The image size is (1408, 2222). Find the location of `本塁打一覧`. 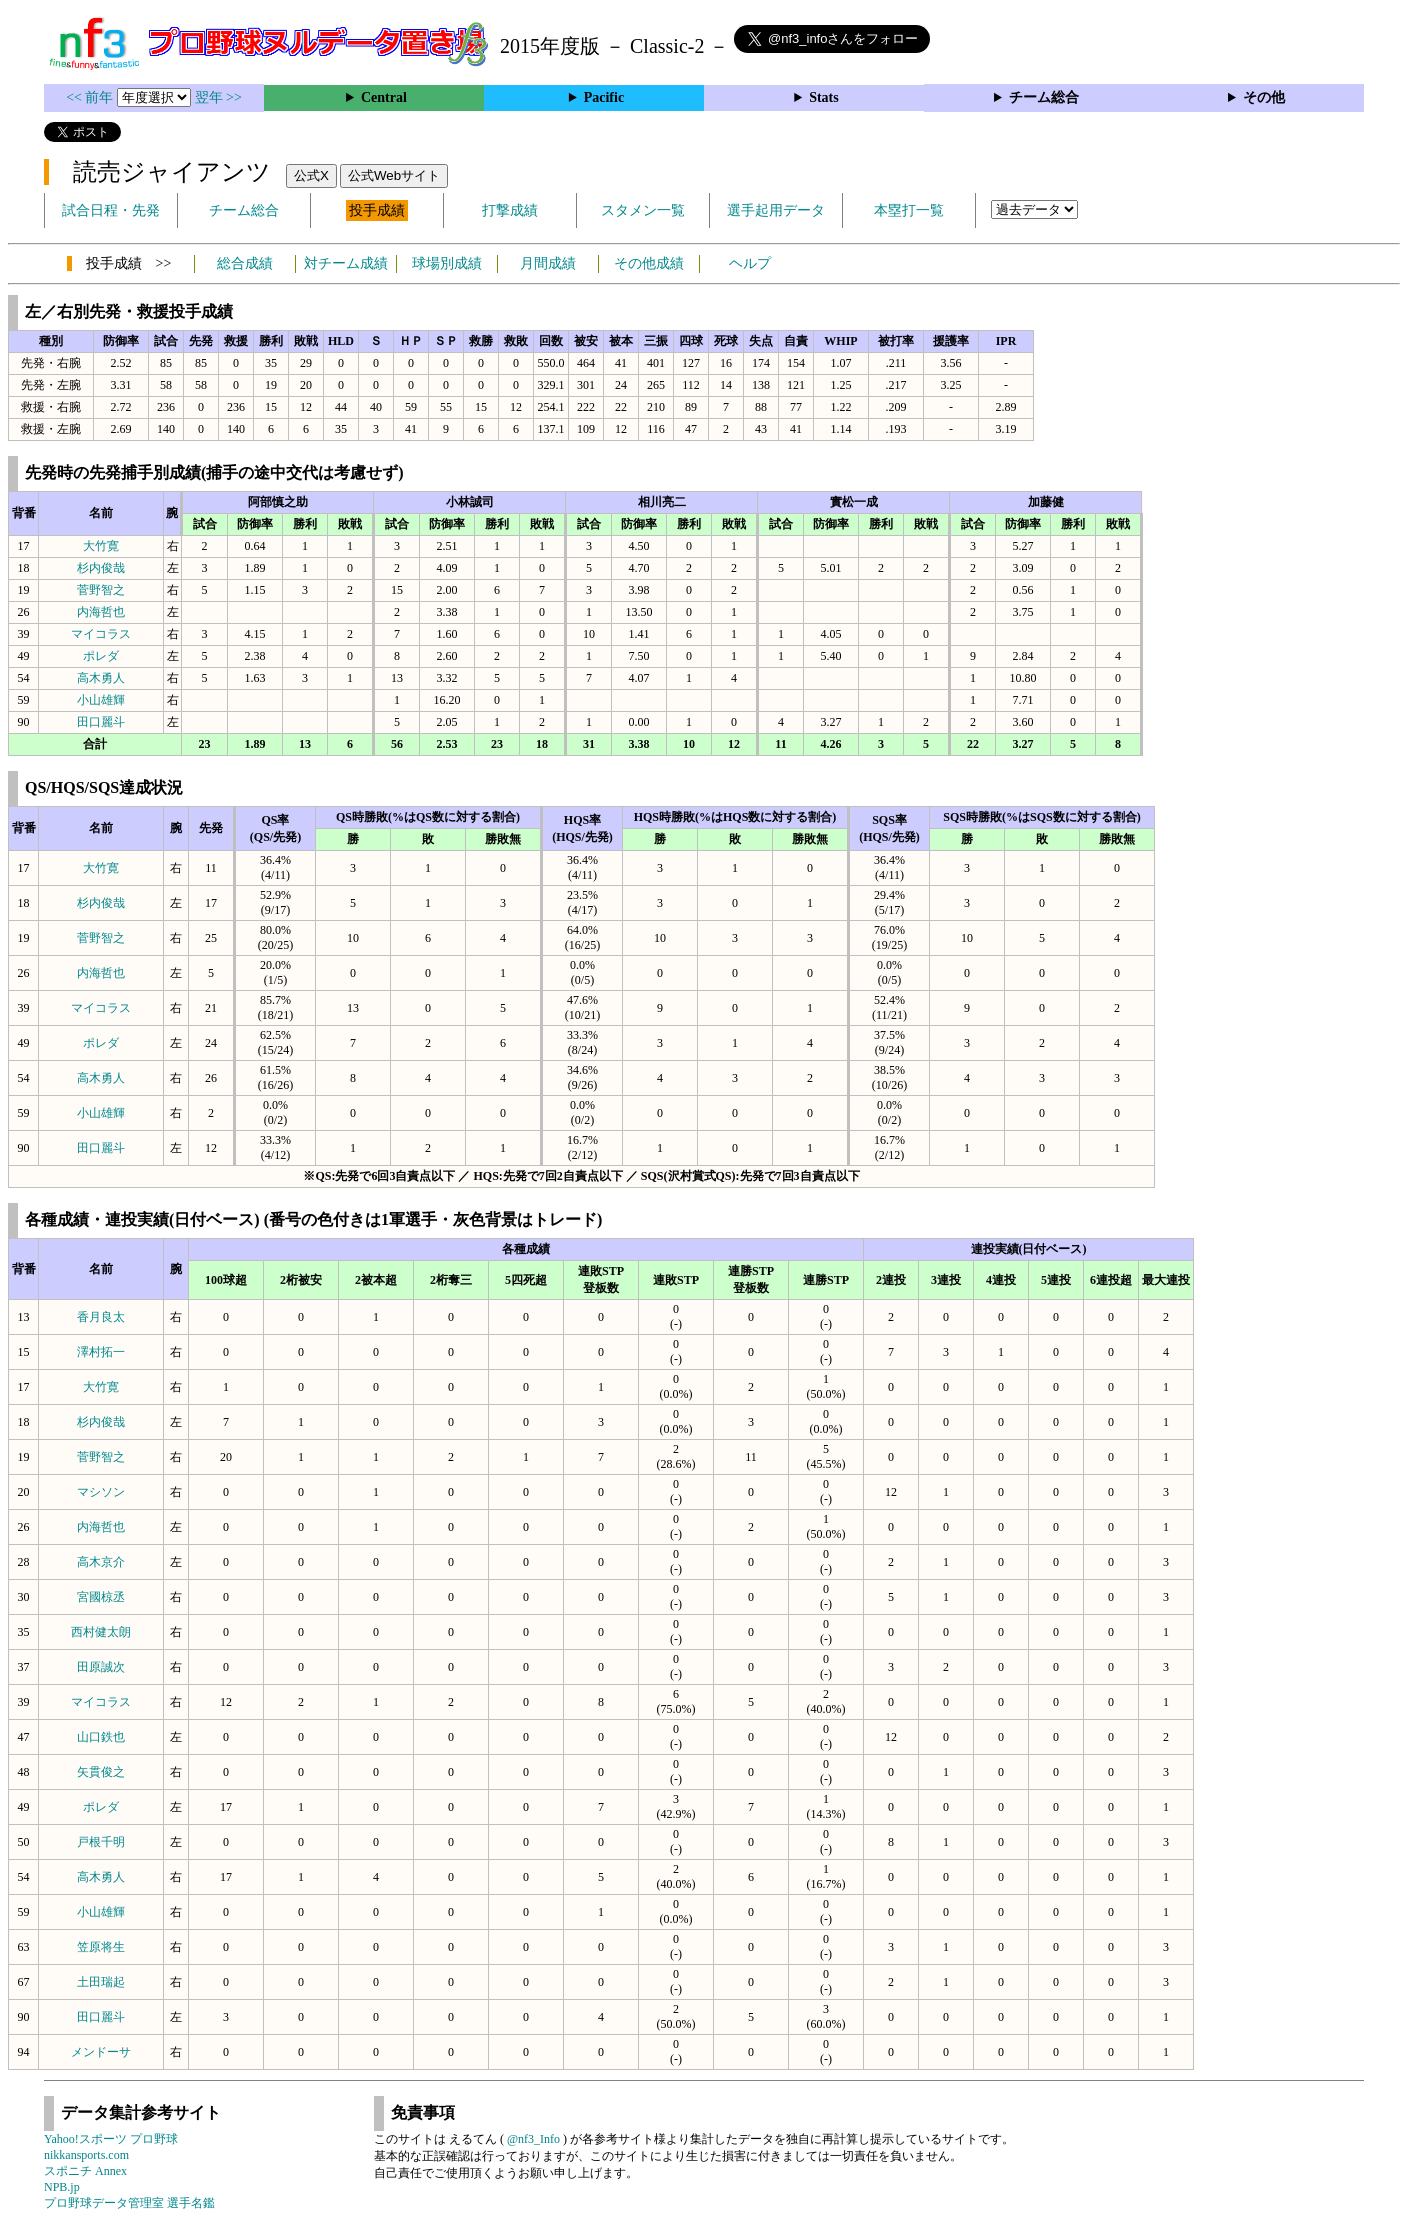

本塁打一覧 is located at coordinates (909, 210).